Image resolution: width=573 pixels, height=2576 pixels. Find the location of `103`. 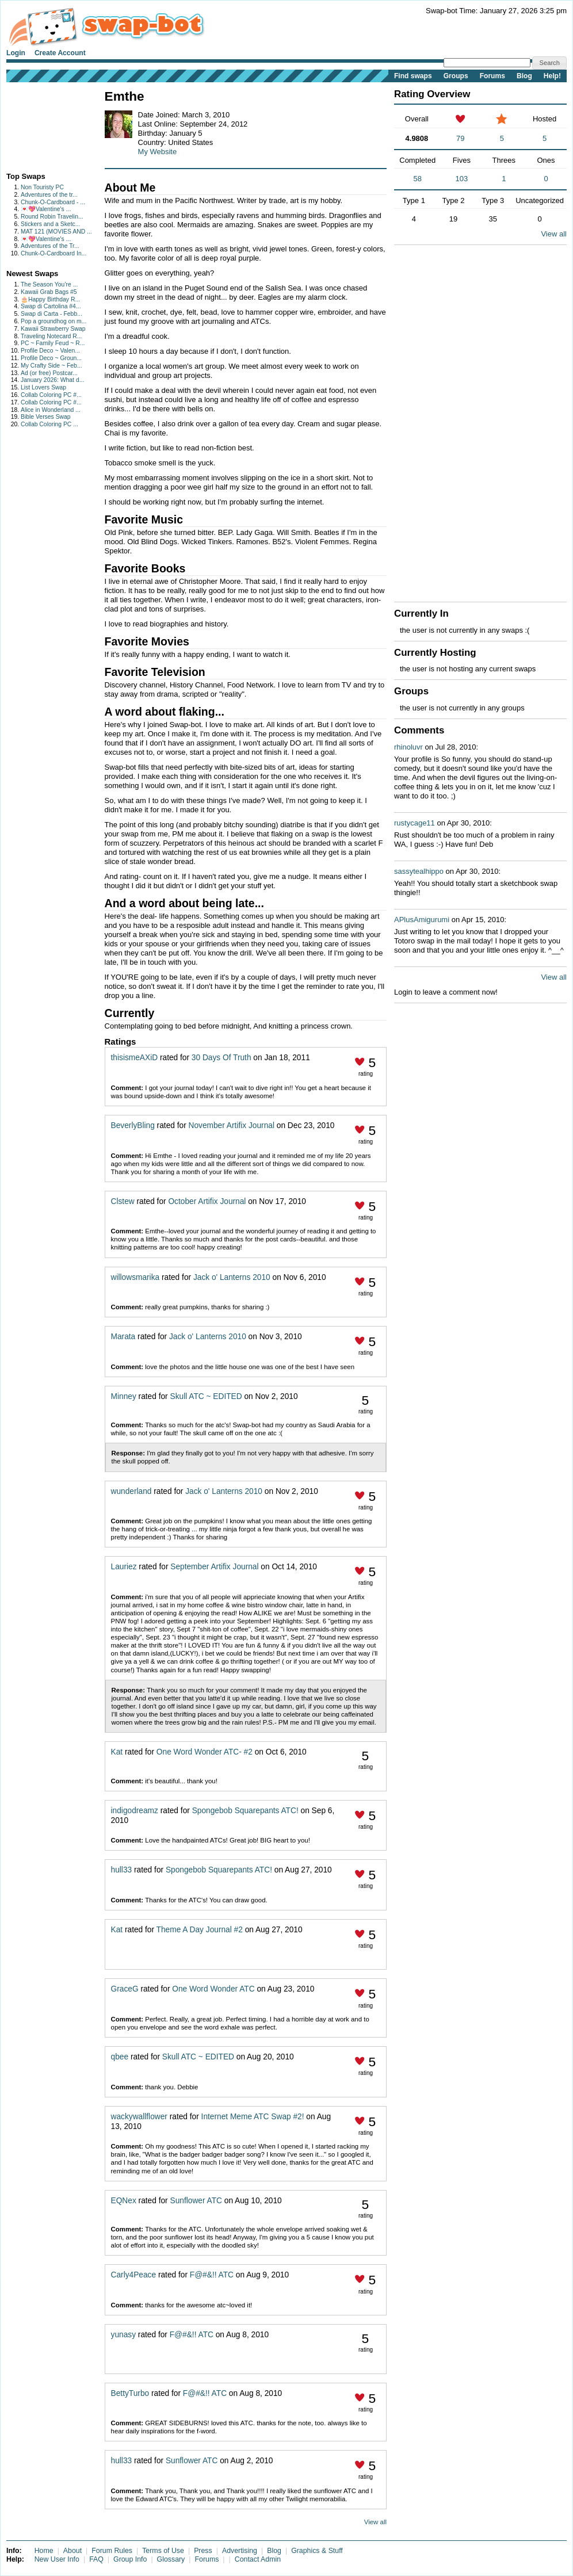

103 is located at coordinates (462, 178).